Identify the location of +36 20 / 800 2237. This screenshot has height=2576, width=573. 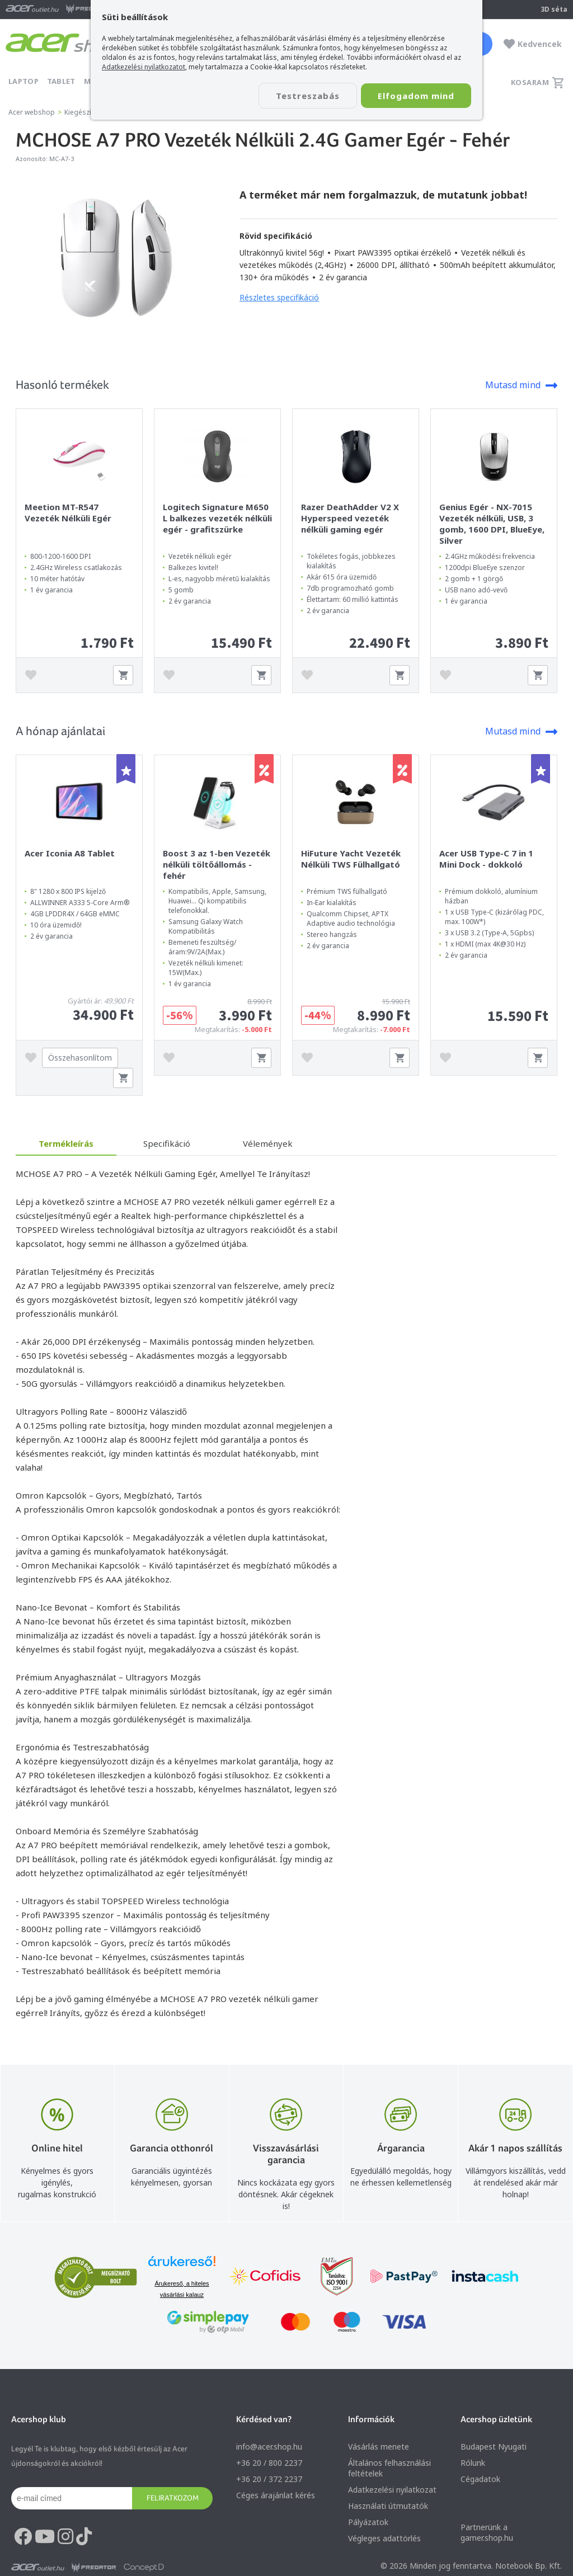
(269, 2462).